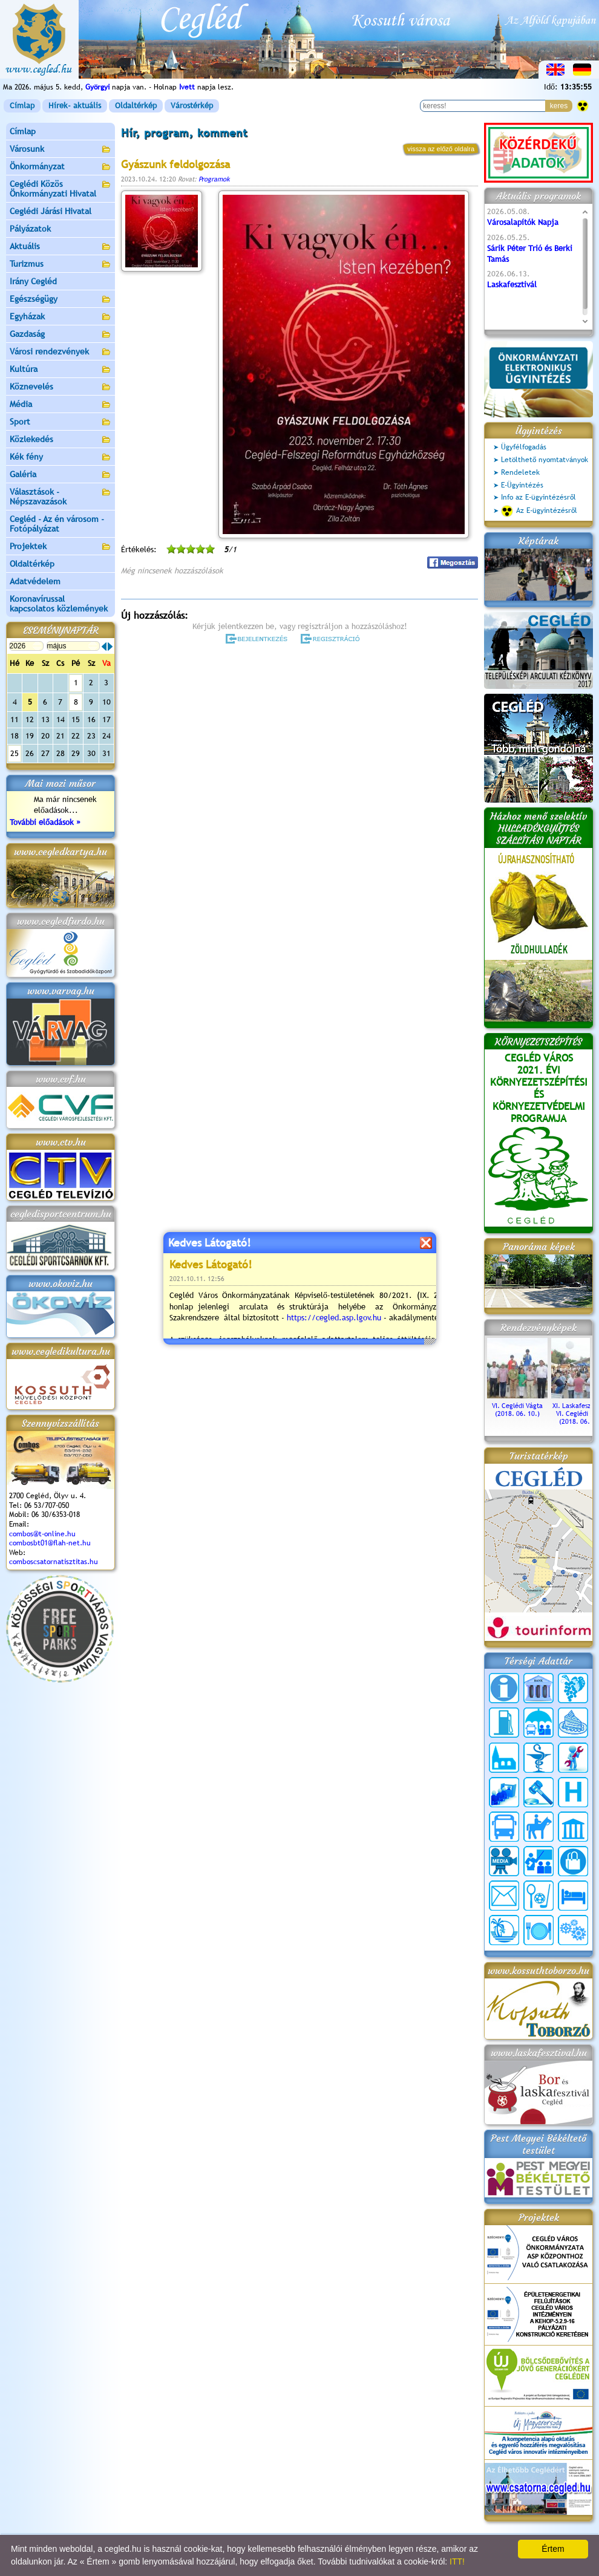 This screenshot has width=599, height=2576. Describe the element at coordinates (136, 105) in the screenshot. I see `Oldaltérkép` at that location.